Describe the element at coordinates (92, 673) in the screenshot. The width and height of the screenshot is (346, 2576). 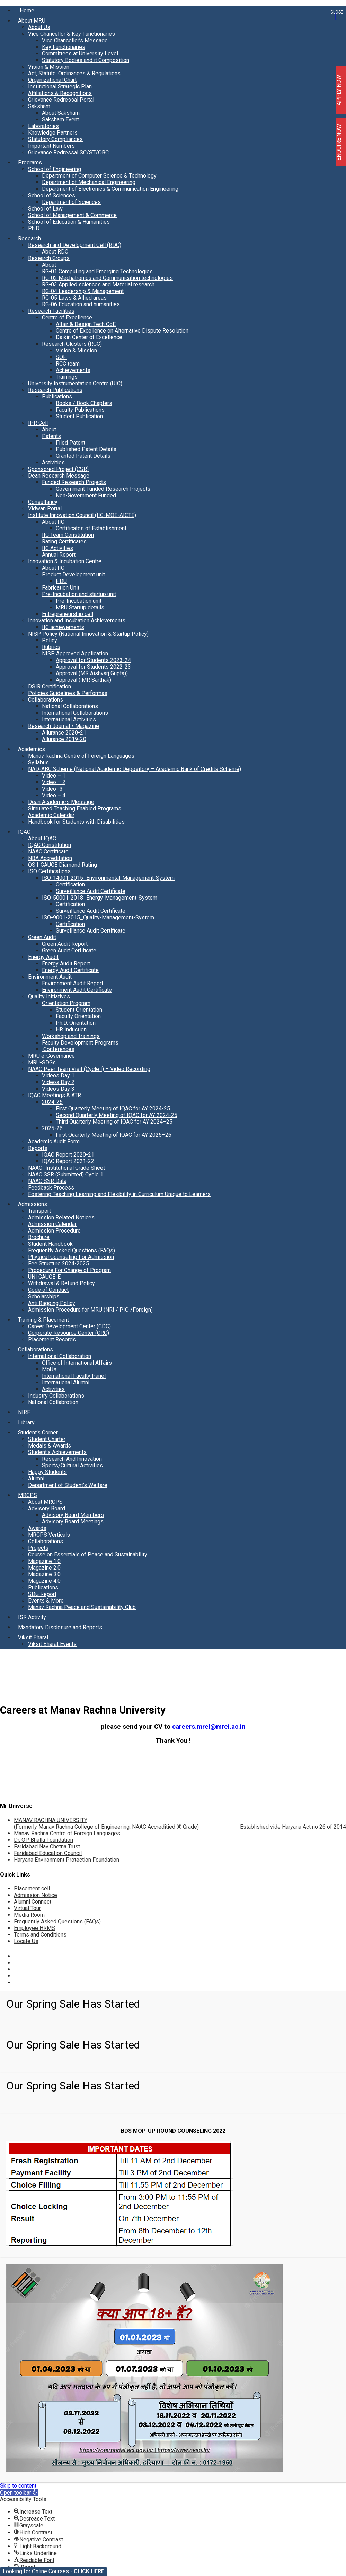
I see `Approval (MR Aishvarj Gupta))` at that location.